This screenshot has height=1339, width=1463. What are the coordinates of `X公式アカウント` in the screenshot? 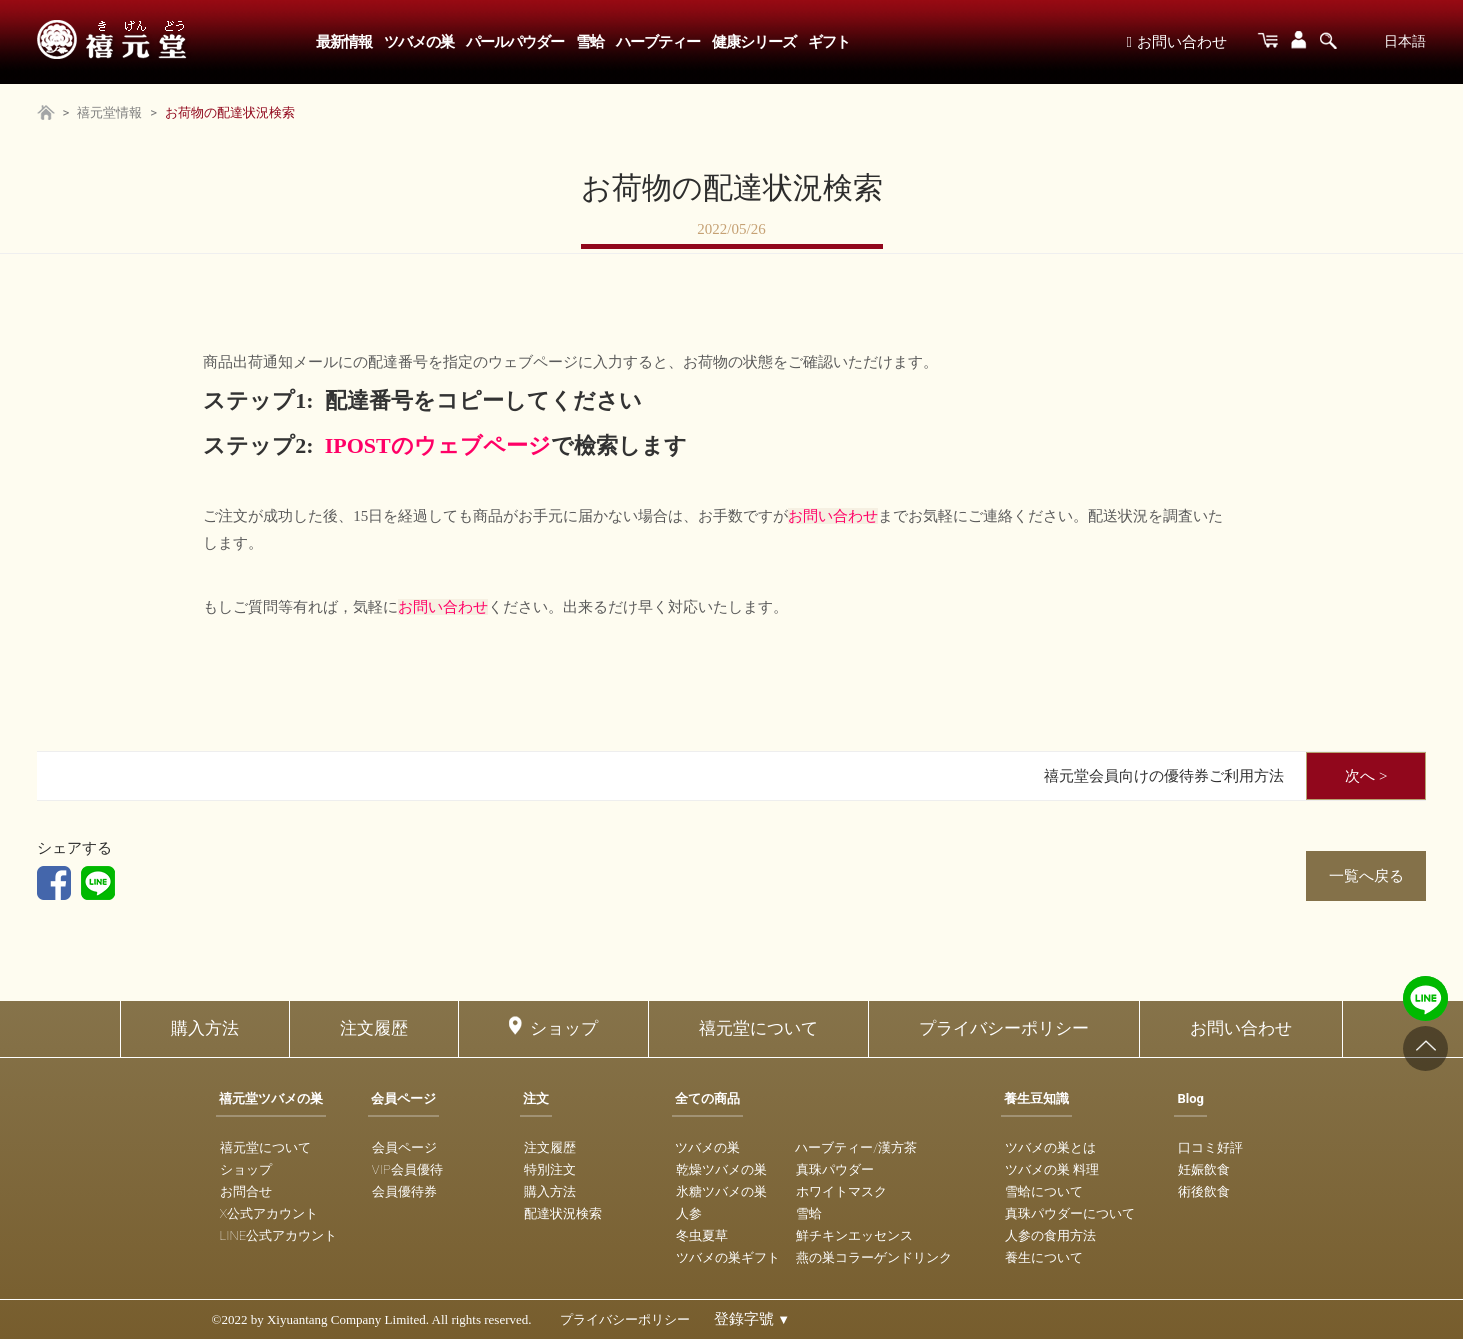 It's located at (269, 1213).